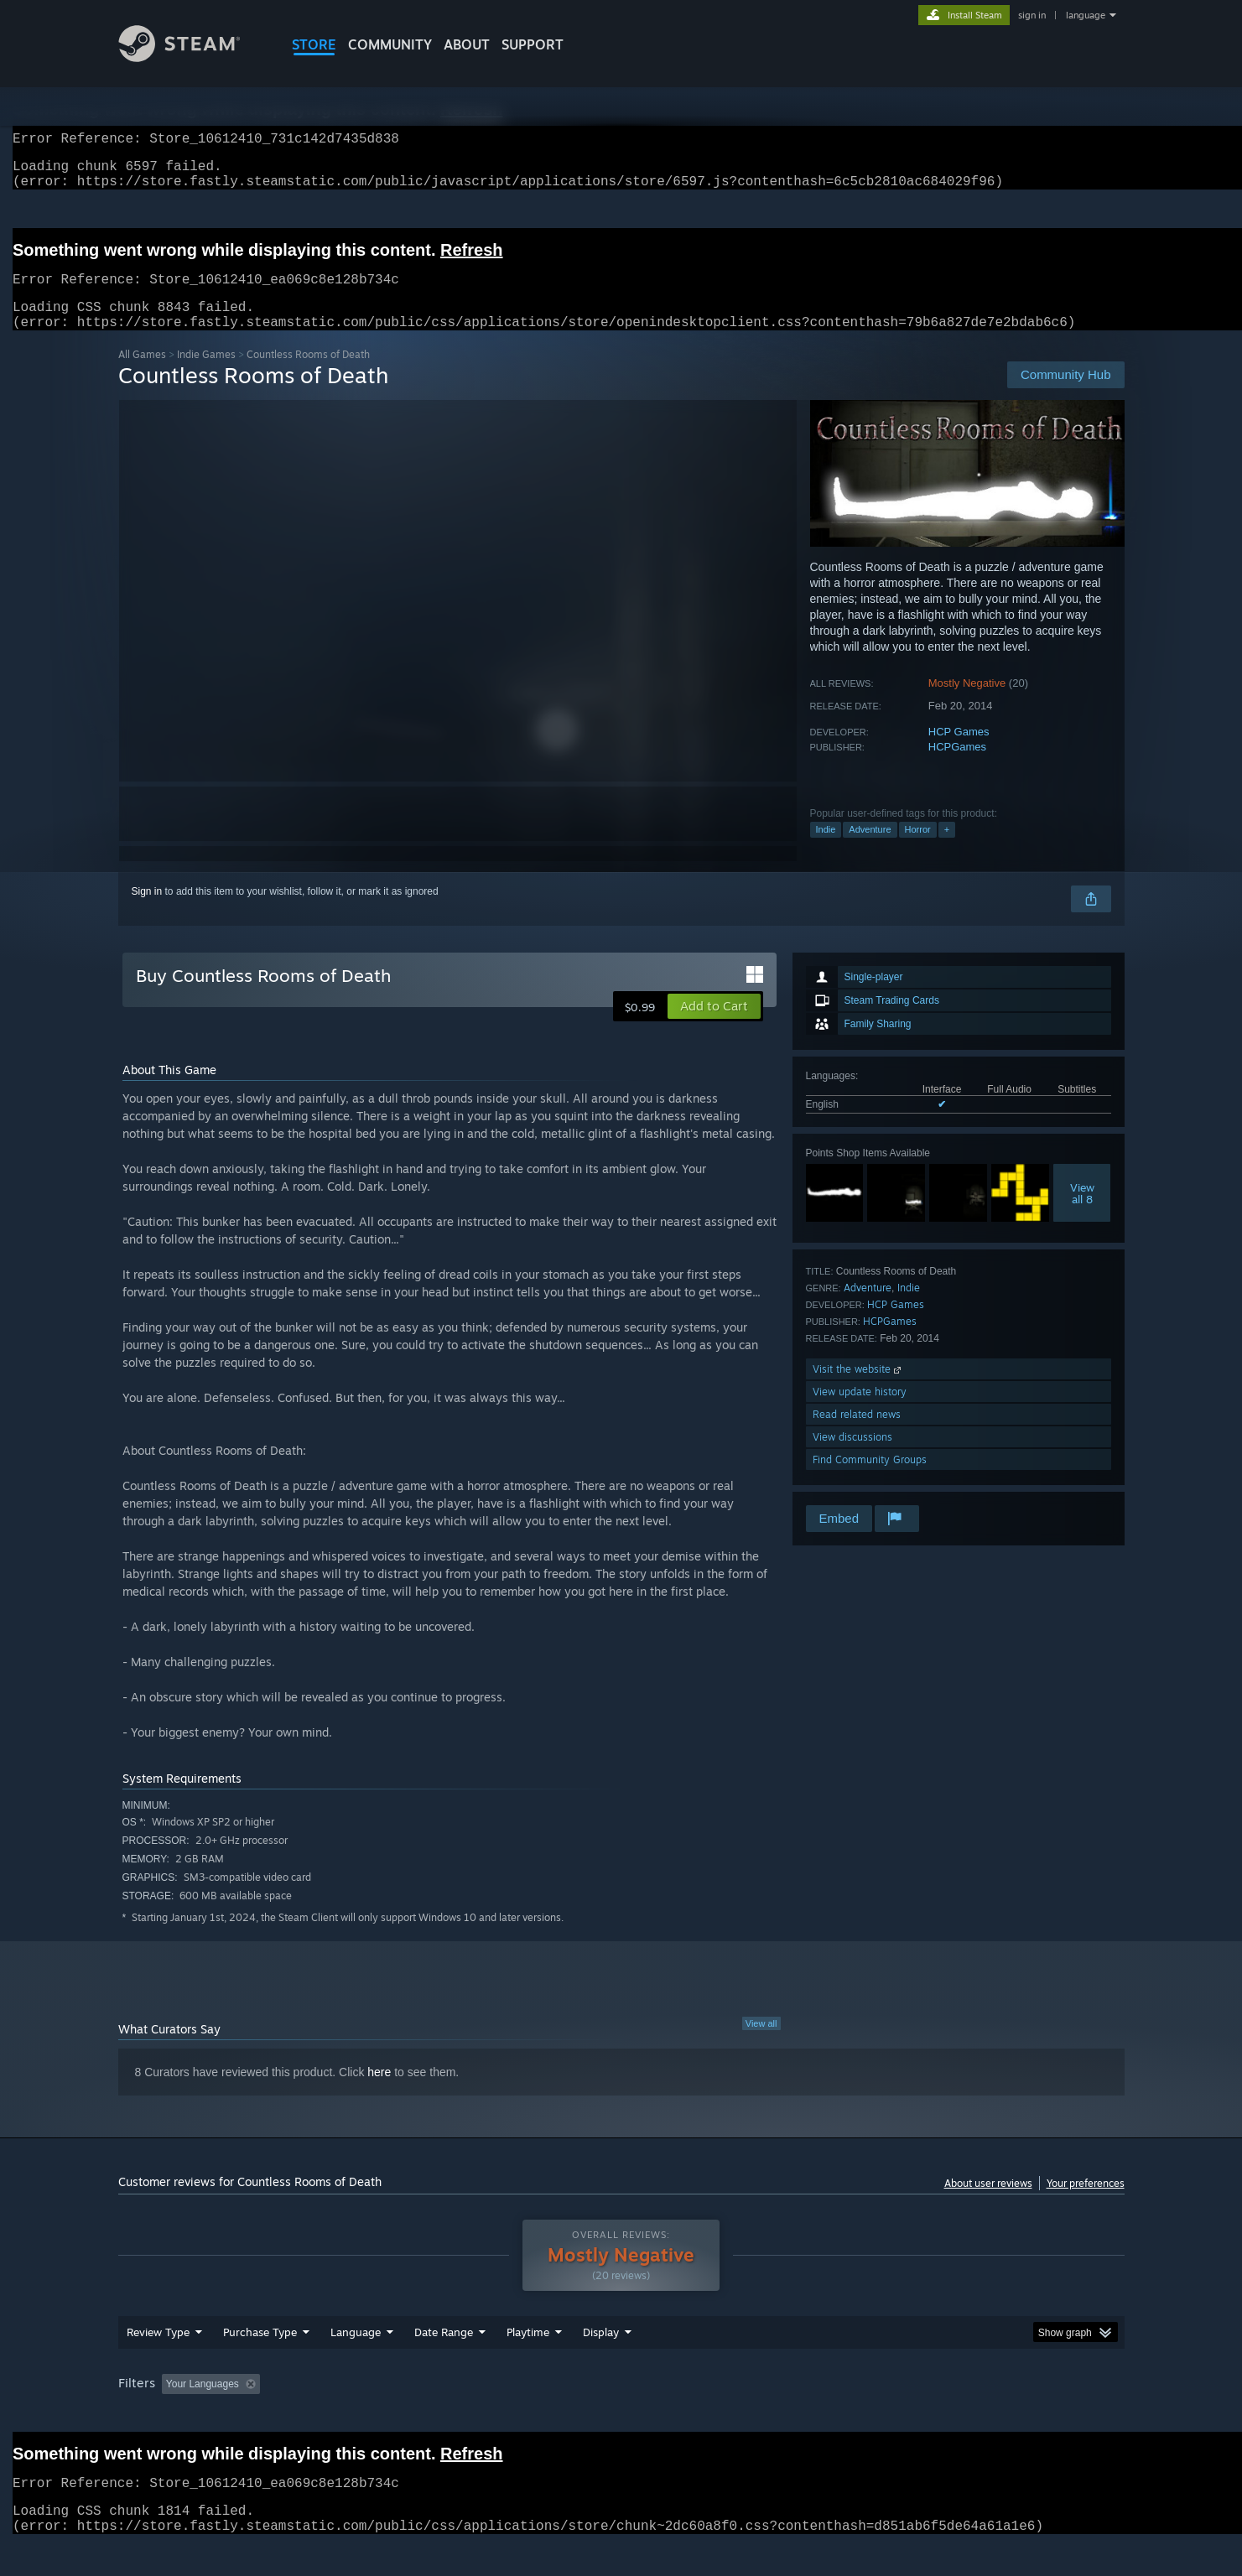 The height and width of the screenshot is (2576, 1242). Describe the element at coordinates (260, 2364) in the screenshot. I see `Purchase Type` at that location.